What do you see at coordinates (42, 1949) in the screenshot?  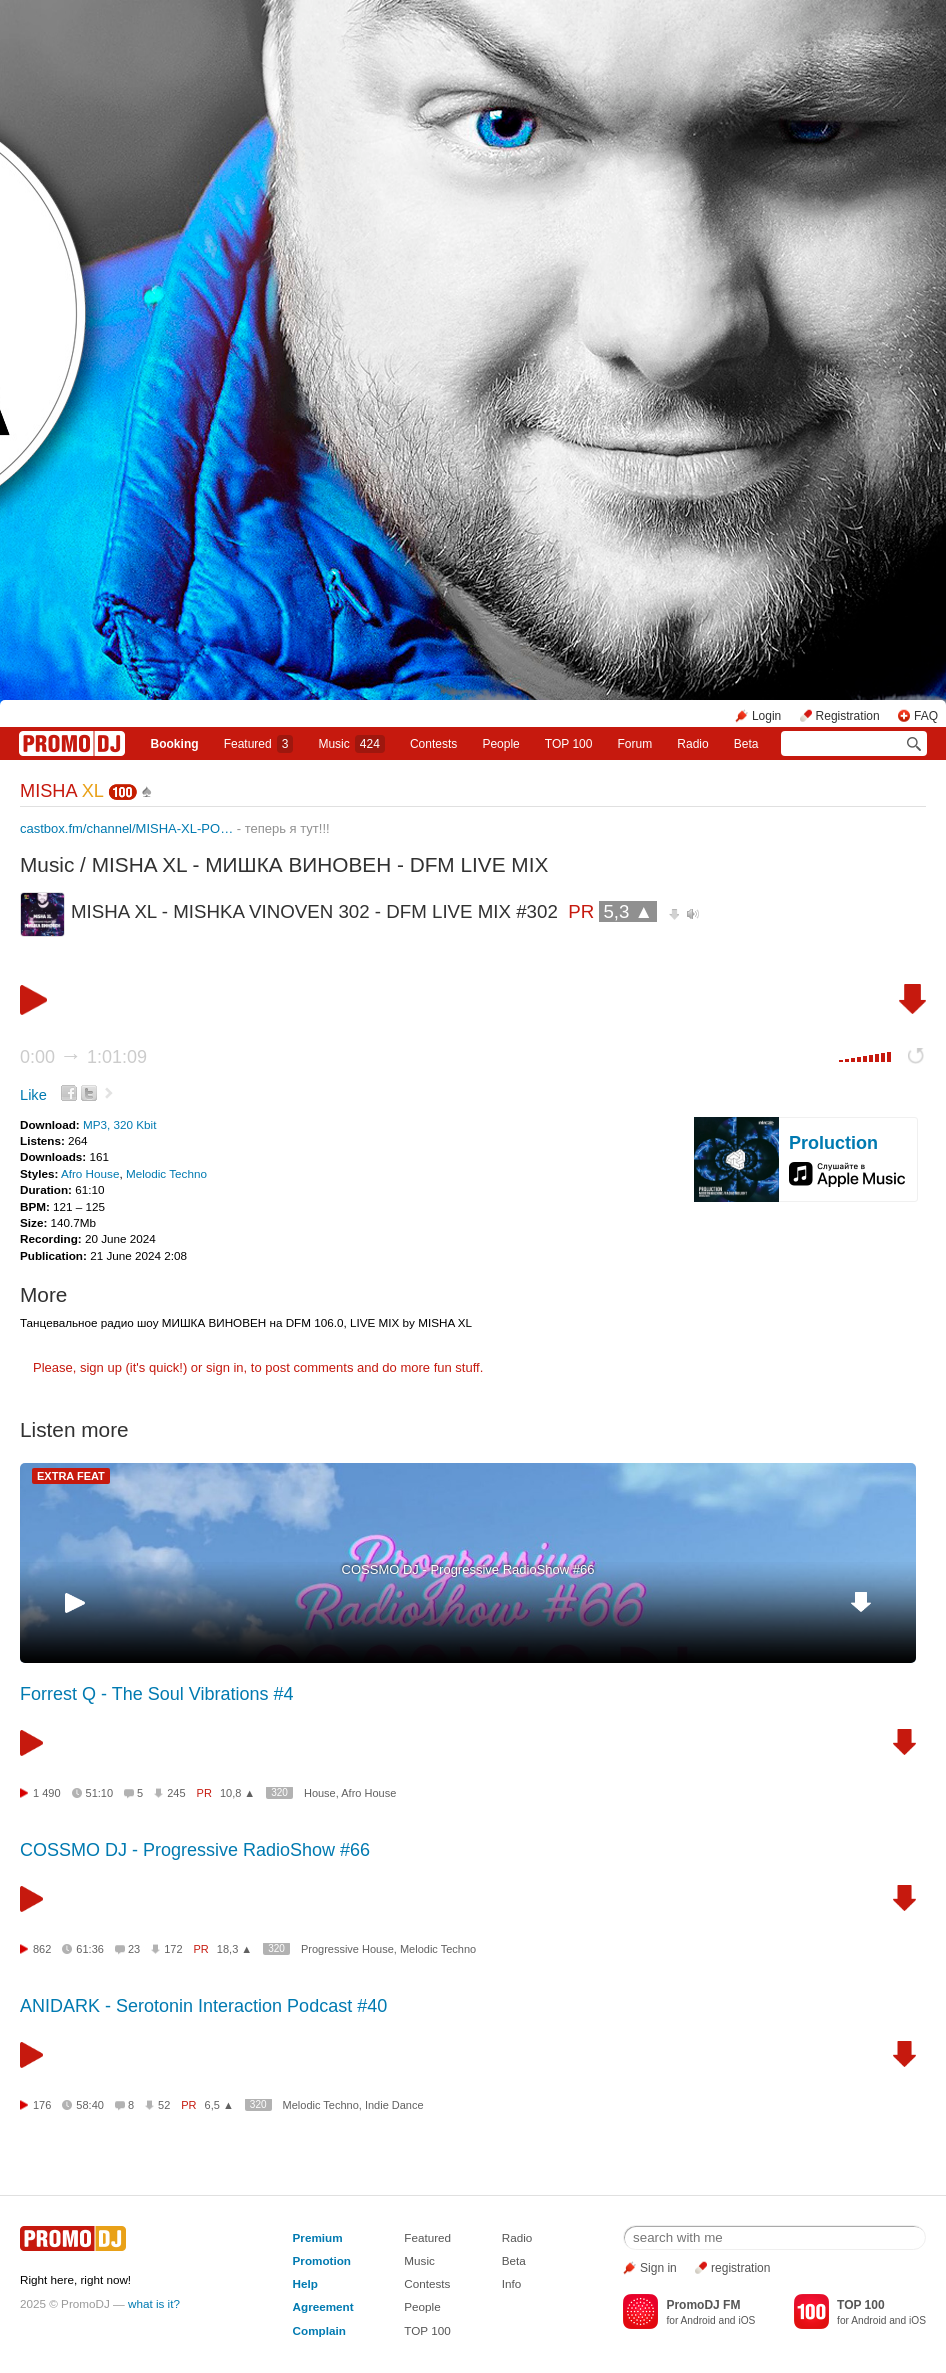 I see `862` at bounding box center [42, 1949].